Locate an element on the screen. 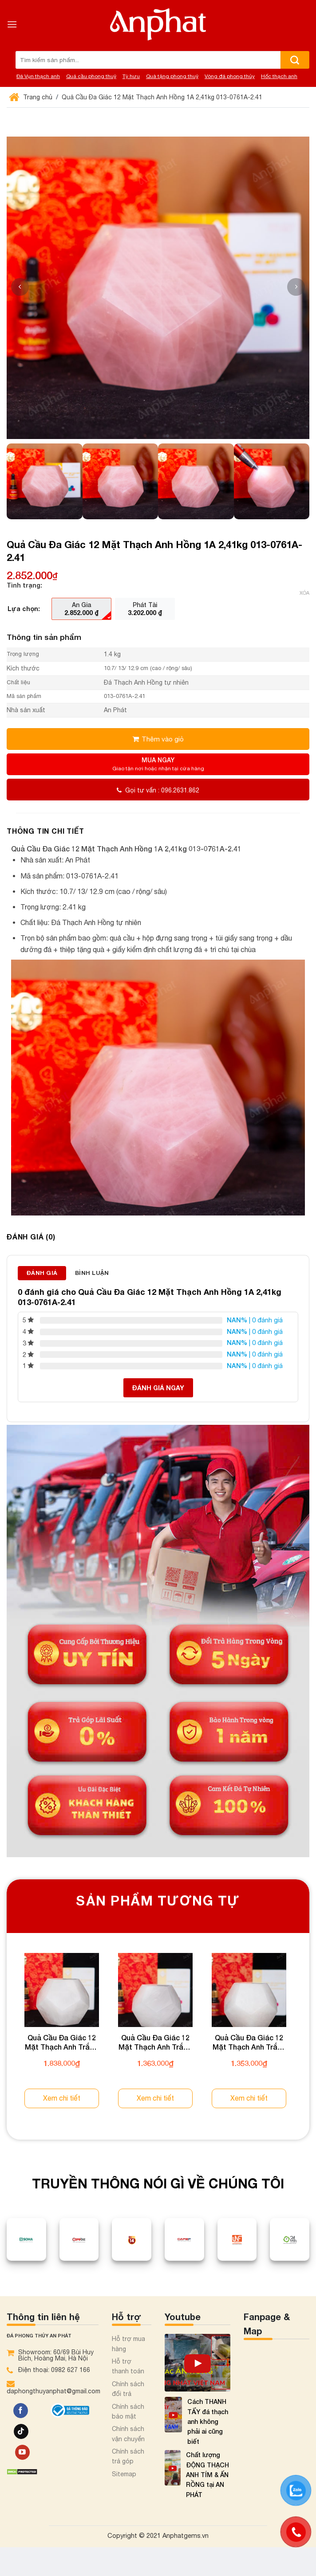 The image size is (316, 2576). Quà tặng phong thuỷ is located at coordinates (172, 76).